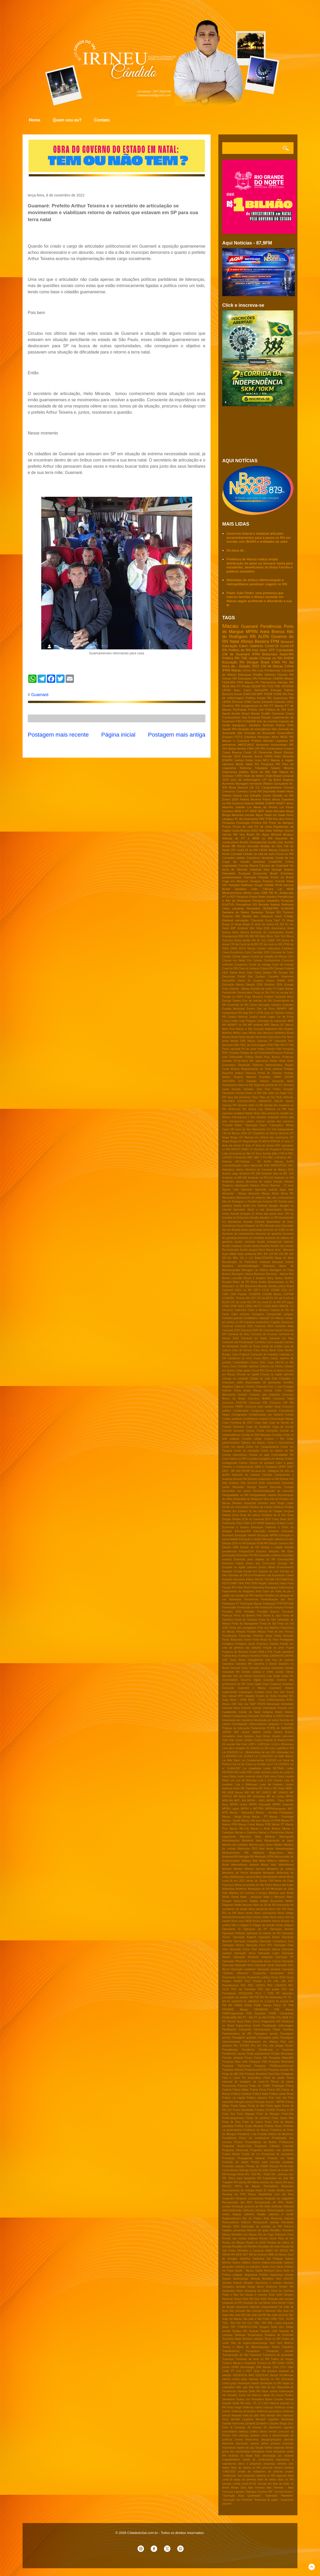 The image size is (320, 2576). Describe the element at coordinates (243, 2110) in the screenshot. I see `Ponte interditada` at that location.